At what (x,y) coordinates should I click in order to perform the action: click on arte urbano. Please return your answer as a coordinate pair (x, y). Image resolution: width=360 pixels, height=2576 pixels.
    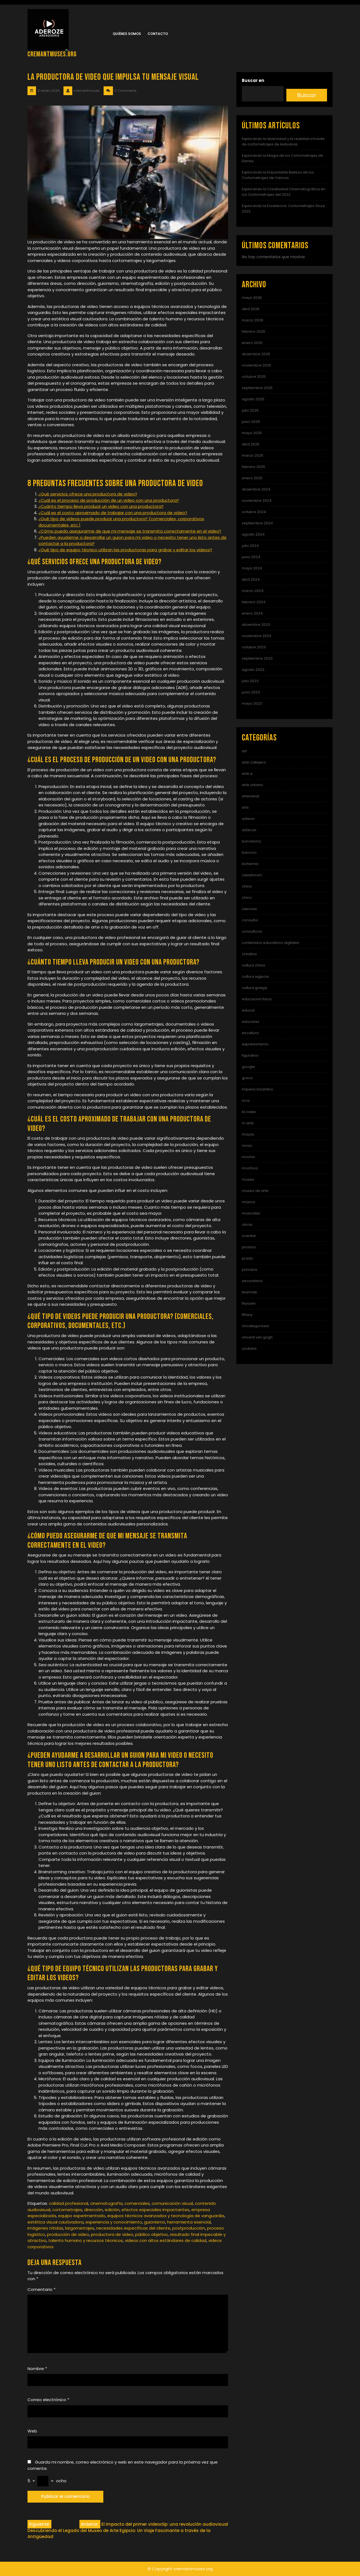
    Looking at the image, I should click on (252, 784).